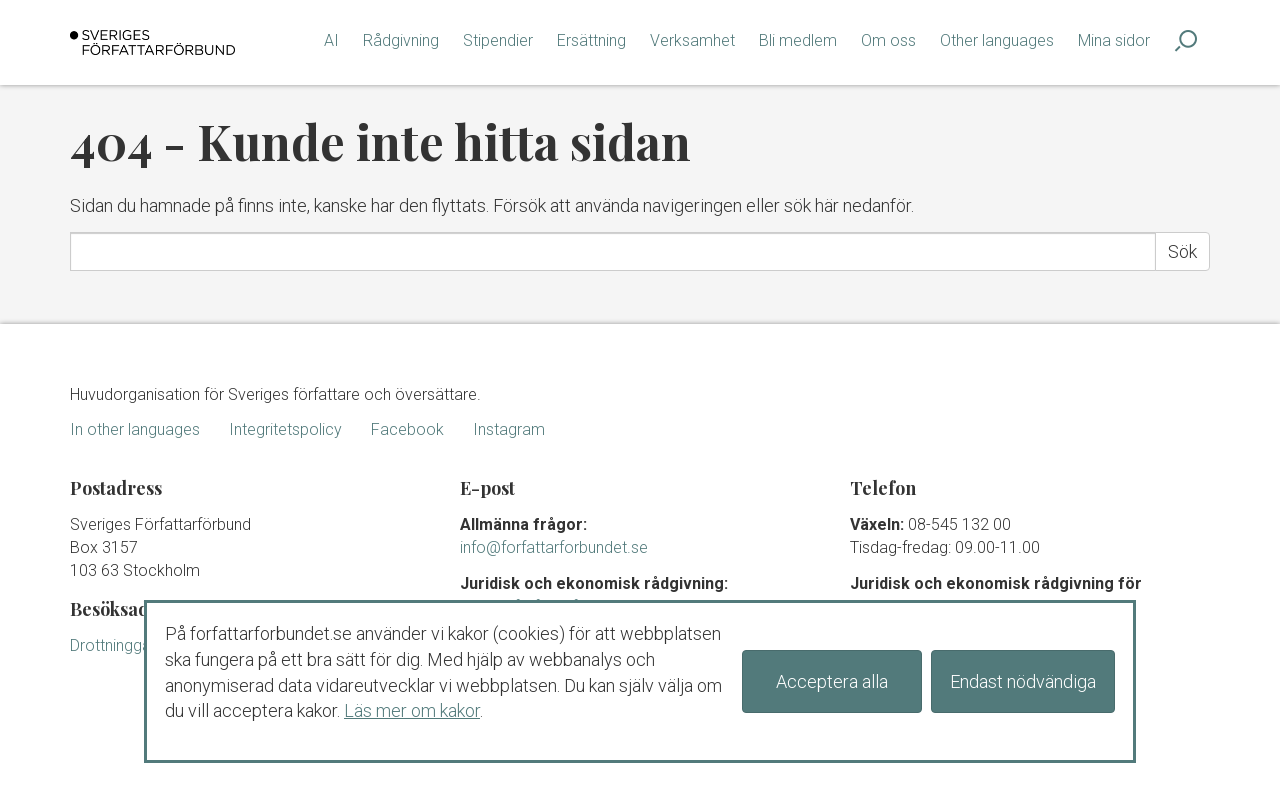 This screenshot has width=1280, height=799. What do you see at coordinates (1023, 681) in the screenshot?
I see `Endast nödvändiga` at bounding box center [1023, 681].